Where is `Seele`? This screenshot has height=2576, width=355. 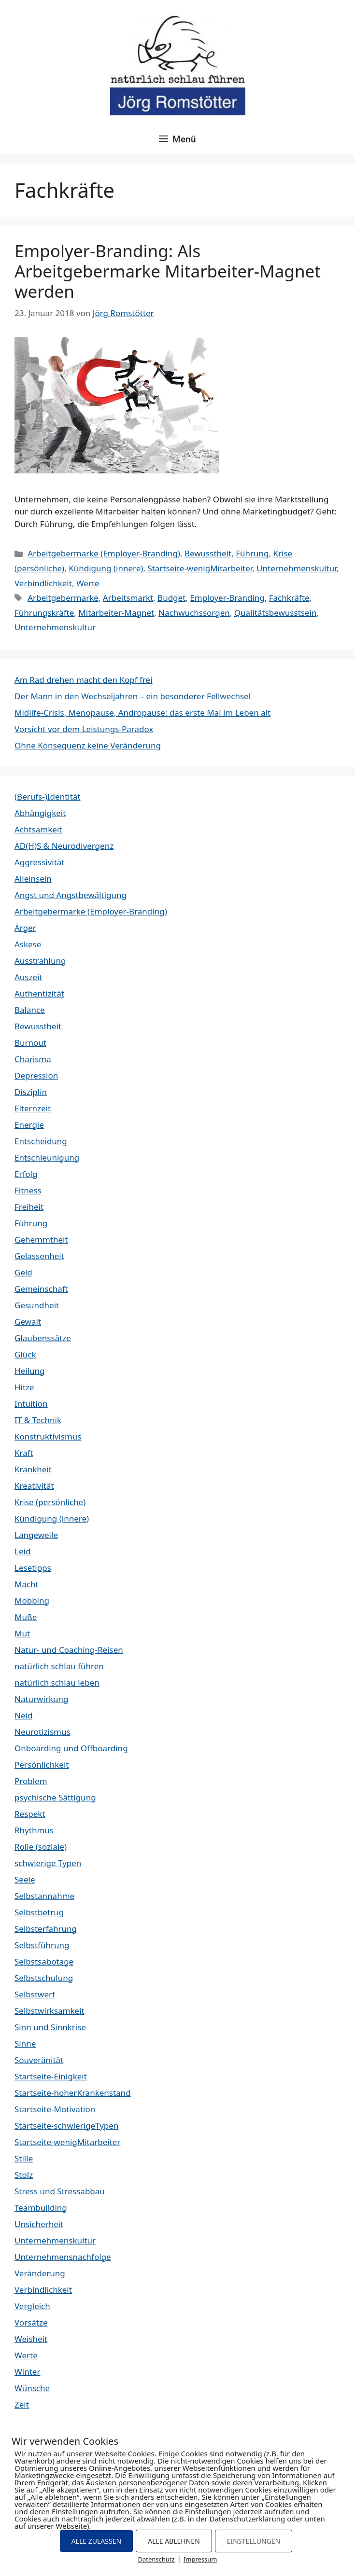 Seele is located at coordinates (24, 1879).